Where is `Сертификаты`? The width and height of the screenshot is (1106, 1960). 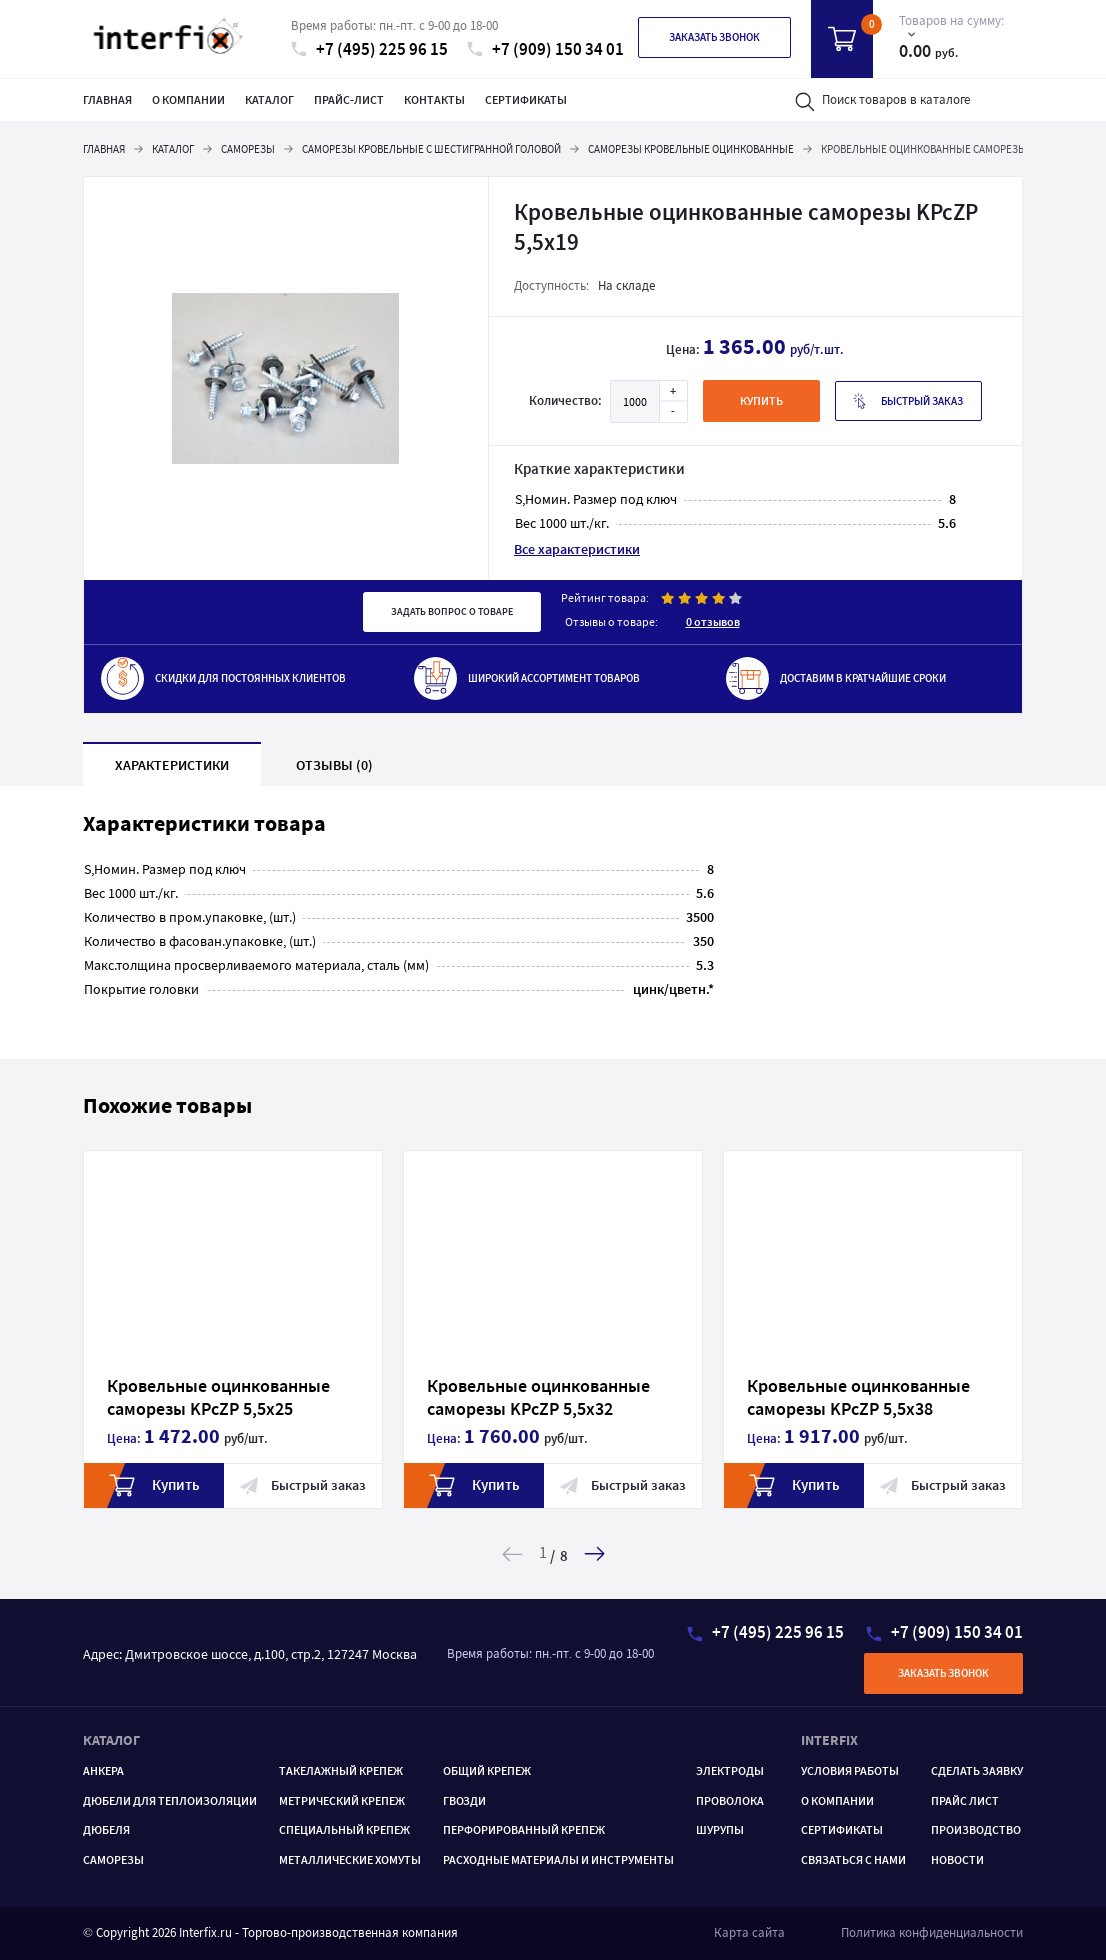 Сертификаты is located at coordinates (526, 99).